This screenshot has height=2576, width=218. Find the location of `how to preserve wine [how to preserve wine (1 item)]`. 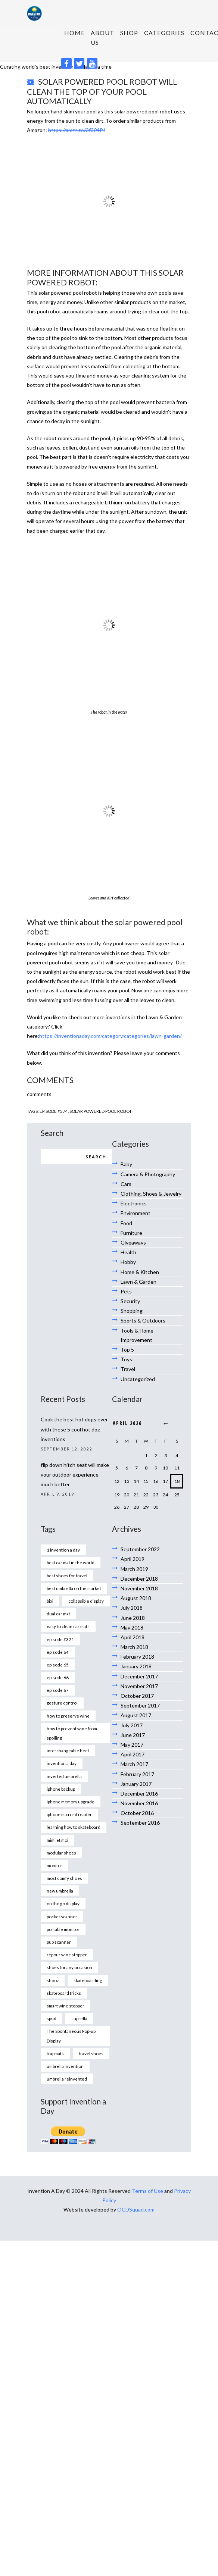

how to preserve wine [how to preserve wine (1 item)] is located at coordinates (68, 1715).